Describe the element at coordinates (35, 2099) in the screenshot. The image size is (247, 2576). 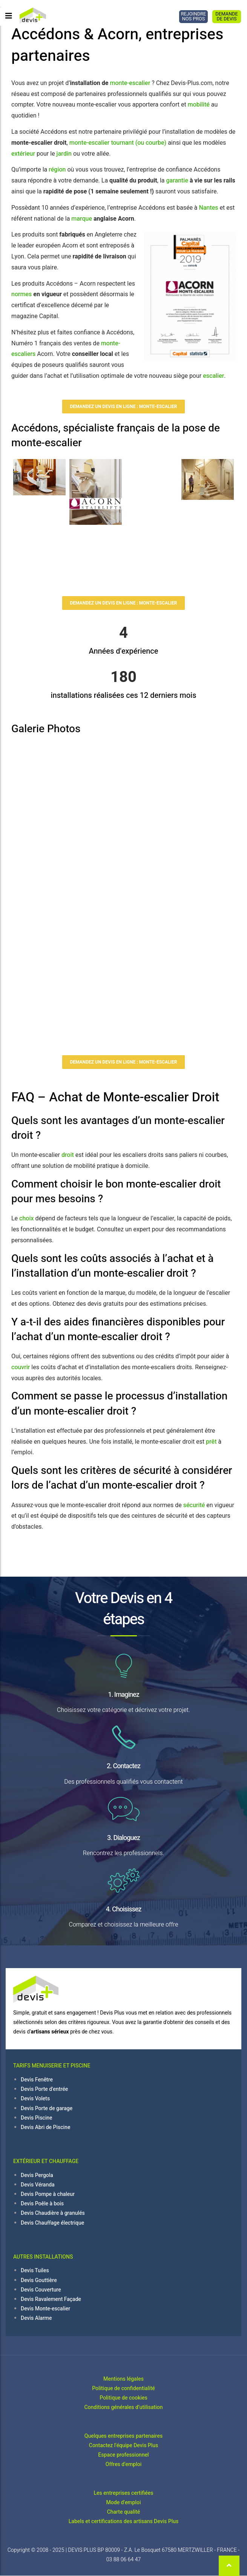
I see `Devis Volets` at that location.